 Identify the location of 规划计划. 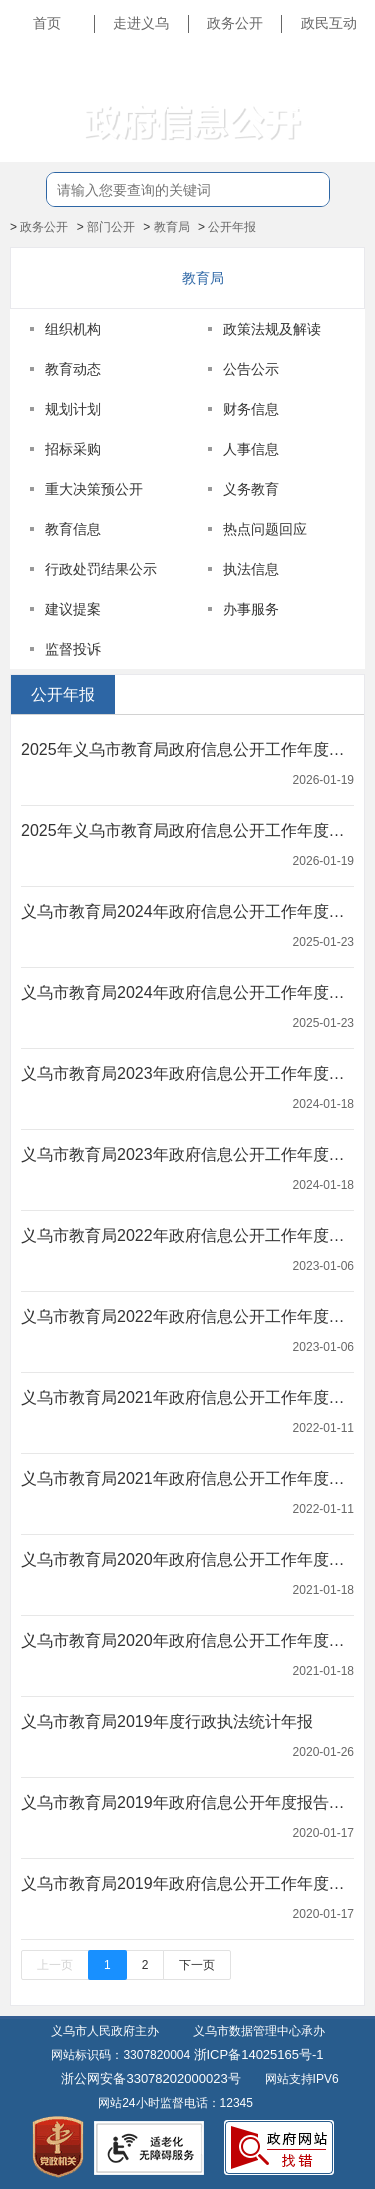
(73, 409).